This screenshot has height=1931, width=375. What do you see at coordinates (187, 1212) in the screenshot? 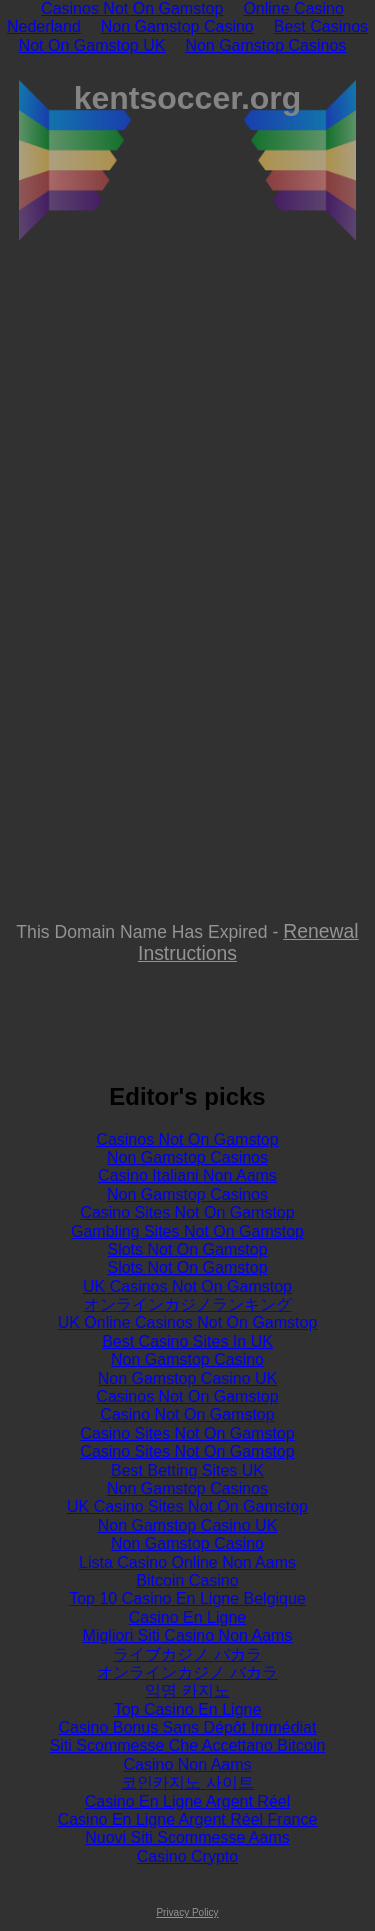
I see `Casino Sites Not On Gamstop` at bounding box center [187, 1212].